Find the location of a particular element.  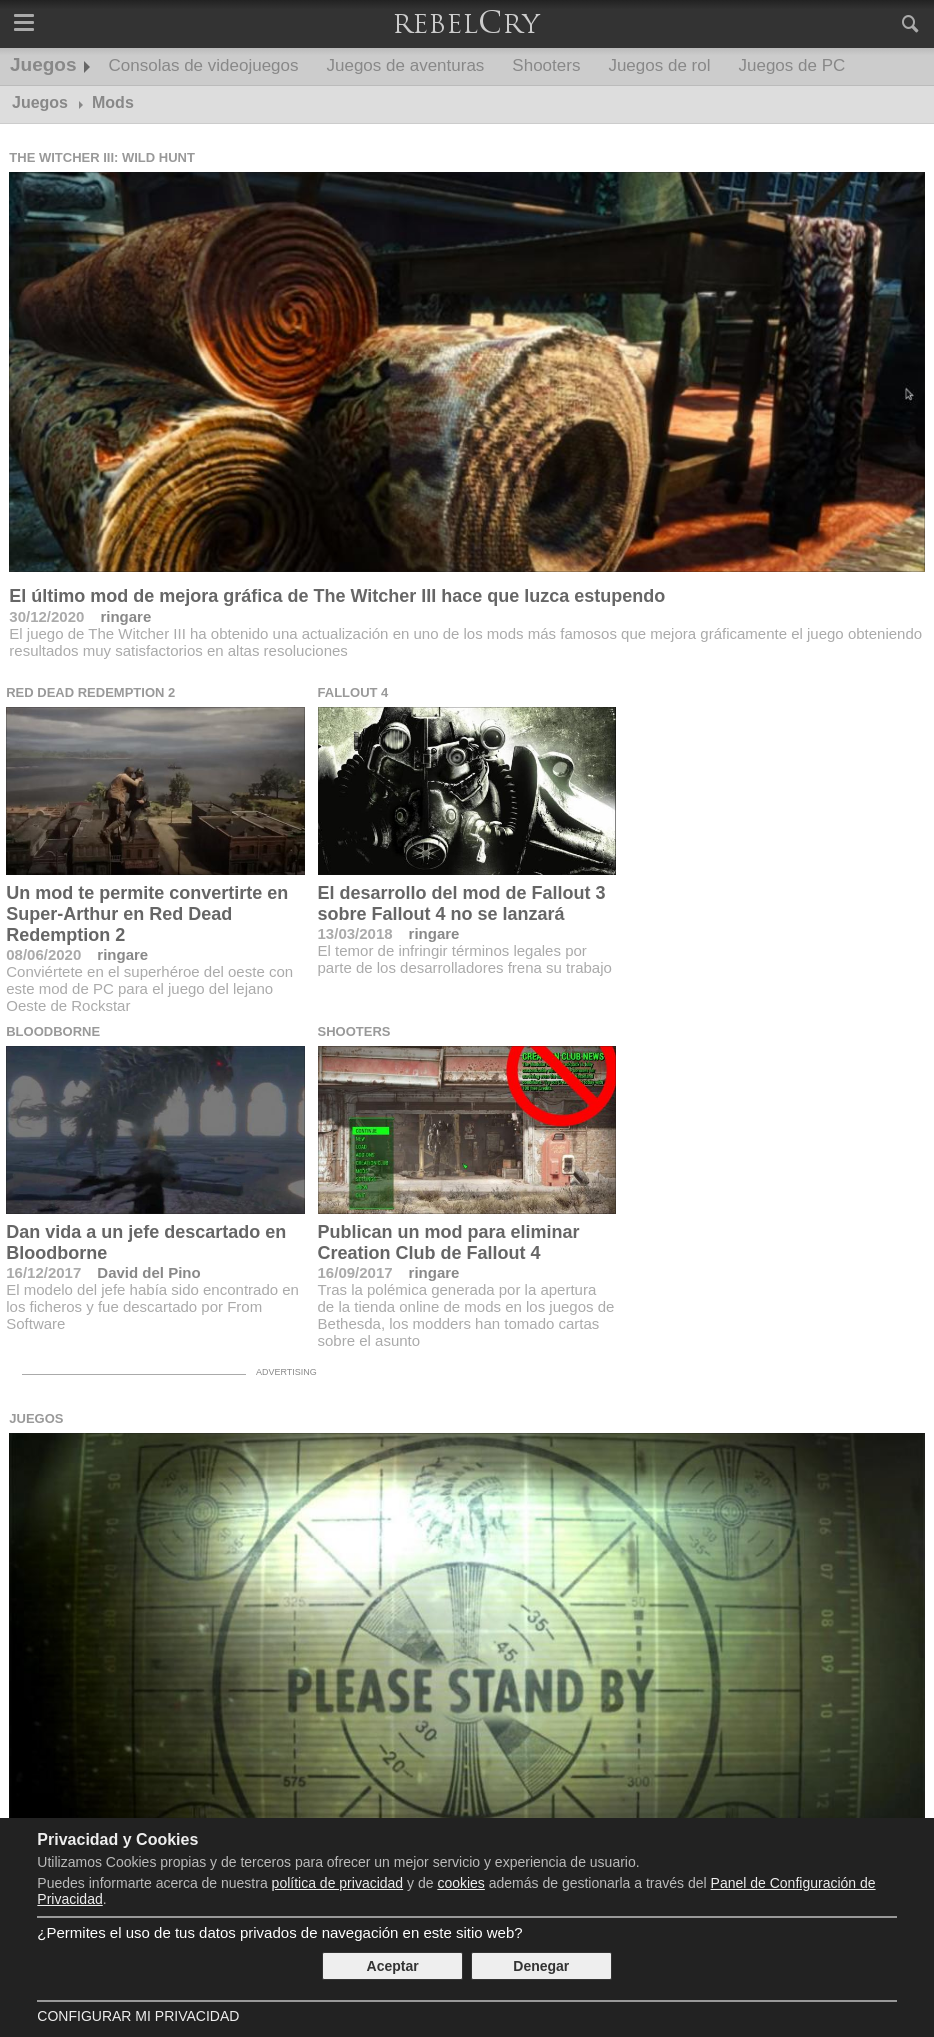

Shooters is located at coordinates (546, 65).